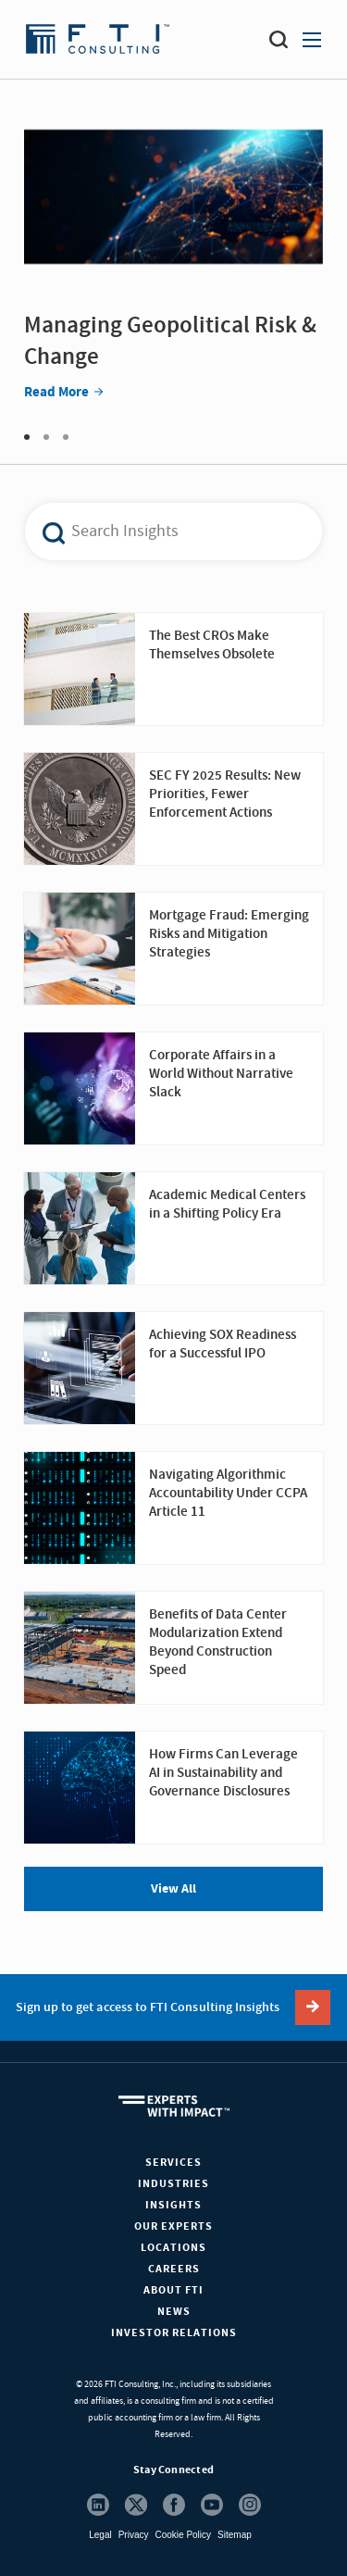 This screenshot has width=347, height=2576. Describe the element at coordinates (173, 2226) in the screenshot. I see `Our Experts` at that location.